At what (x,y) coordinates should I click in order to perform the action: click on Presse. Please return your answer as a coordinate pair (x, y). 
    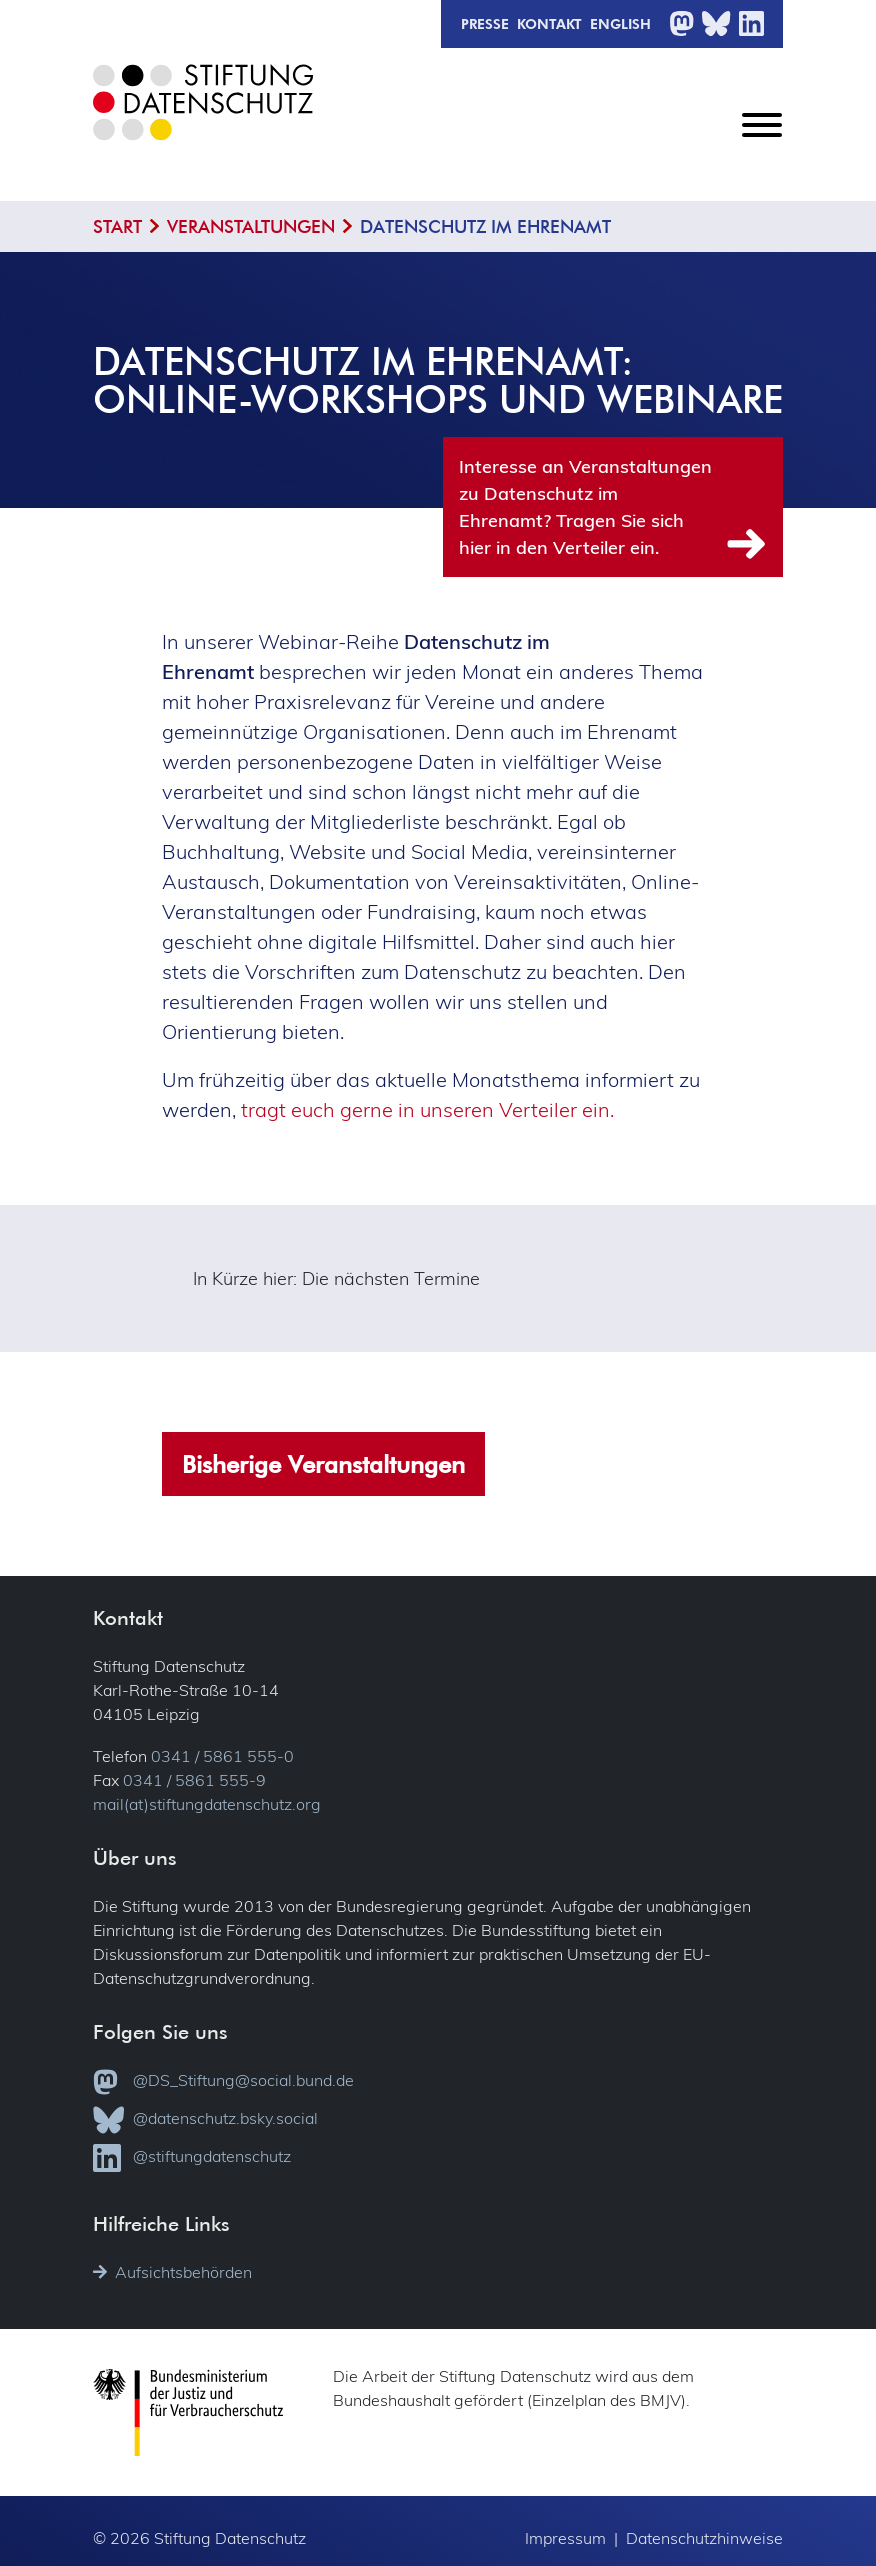
    Looking at the image, I should click on (485, 23).